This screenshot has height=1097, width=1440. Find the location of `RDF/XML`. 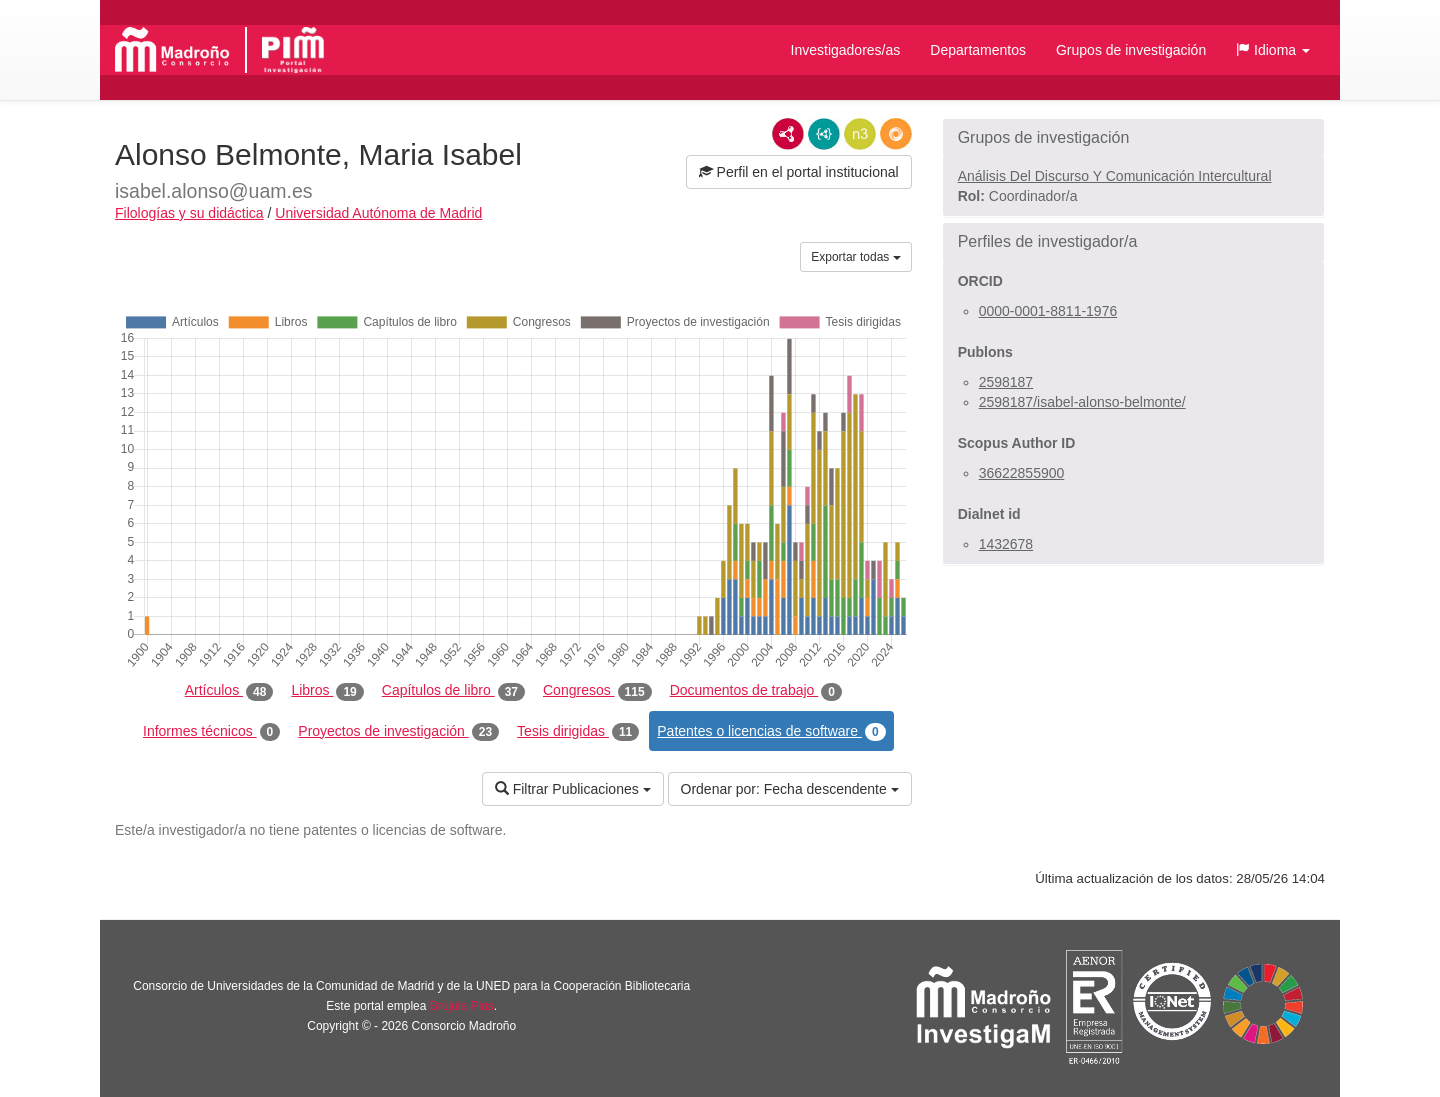

RDF/XML is located at coordinates (788, 134).